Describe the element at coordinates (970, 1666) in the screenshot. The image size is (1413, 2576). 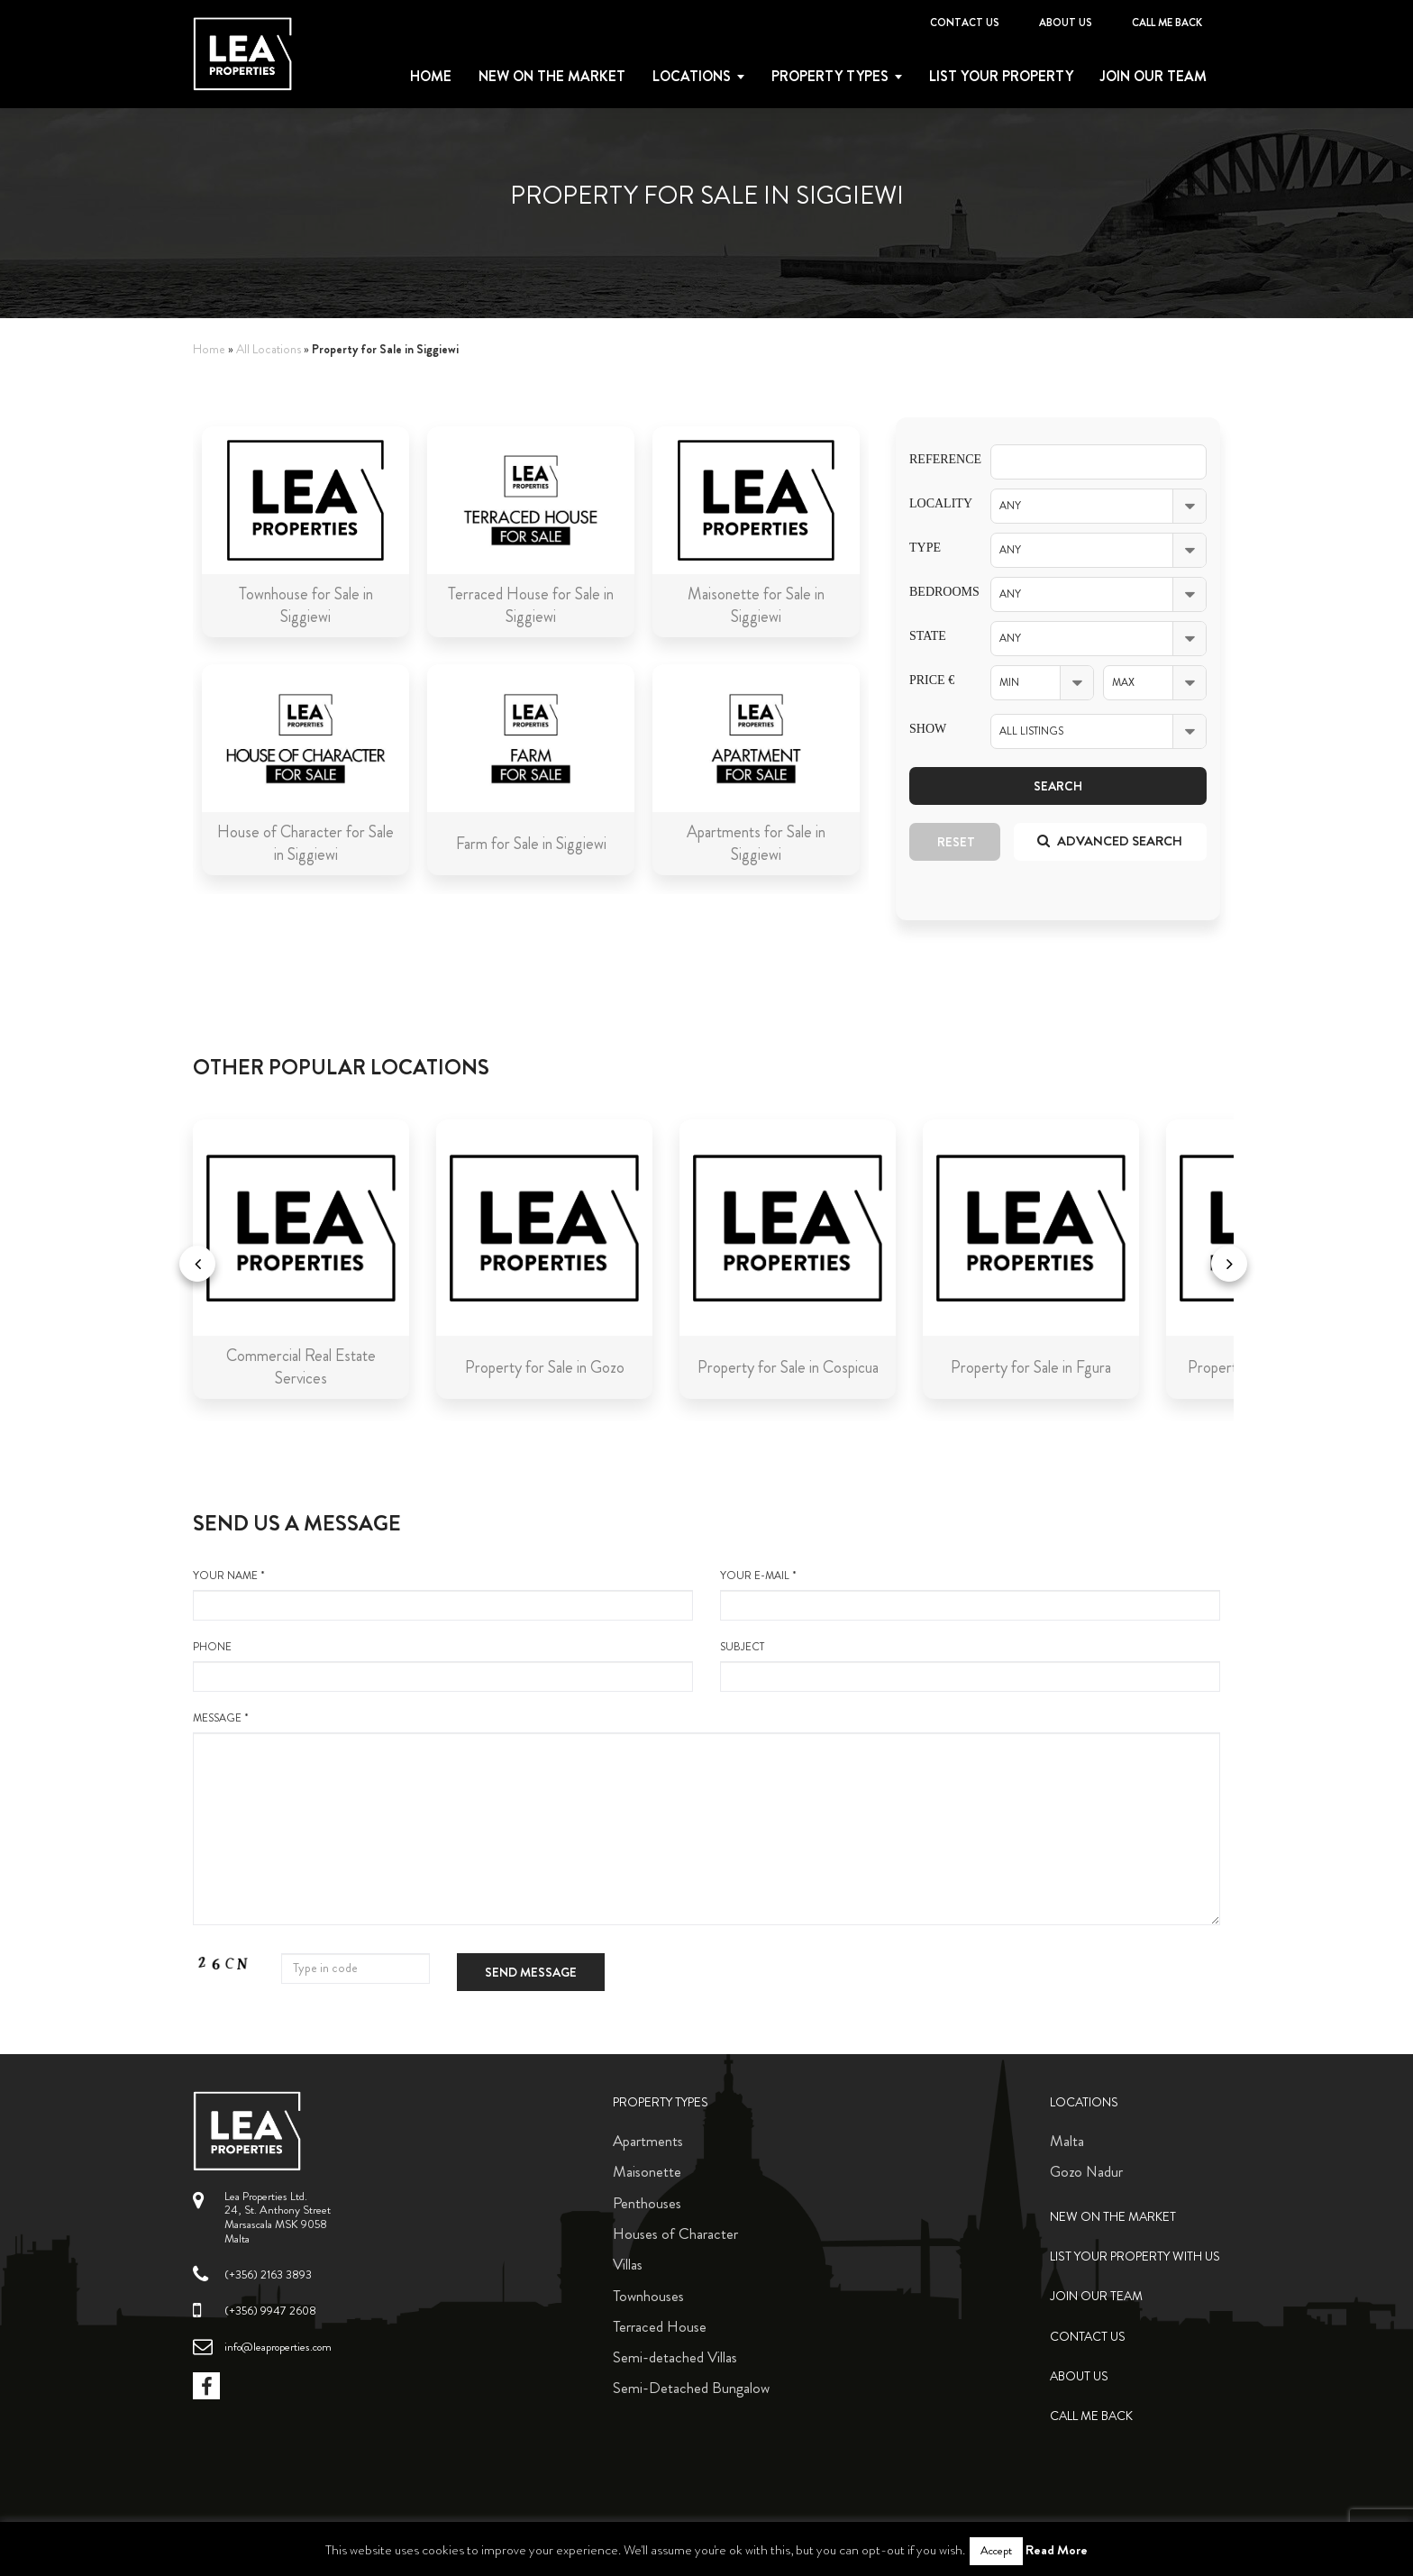
I see `Subject` at that location.